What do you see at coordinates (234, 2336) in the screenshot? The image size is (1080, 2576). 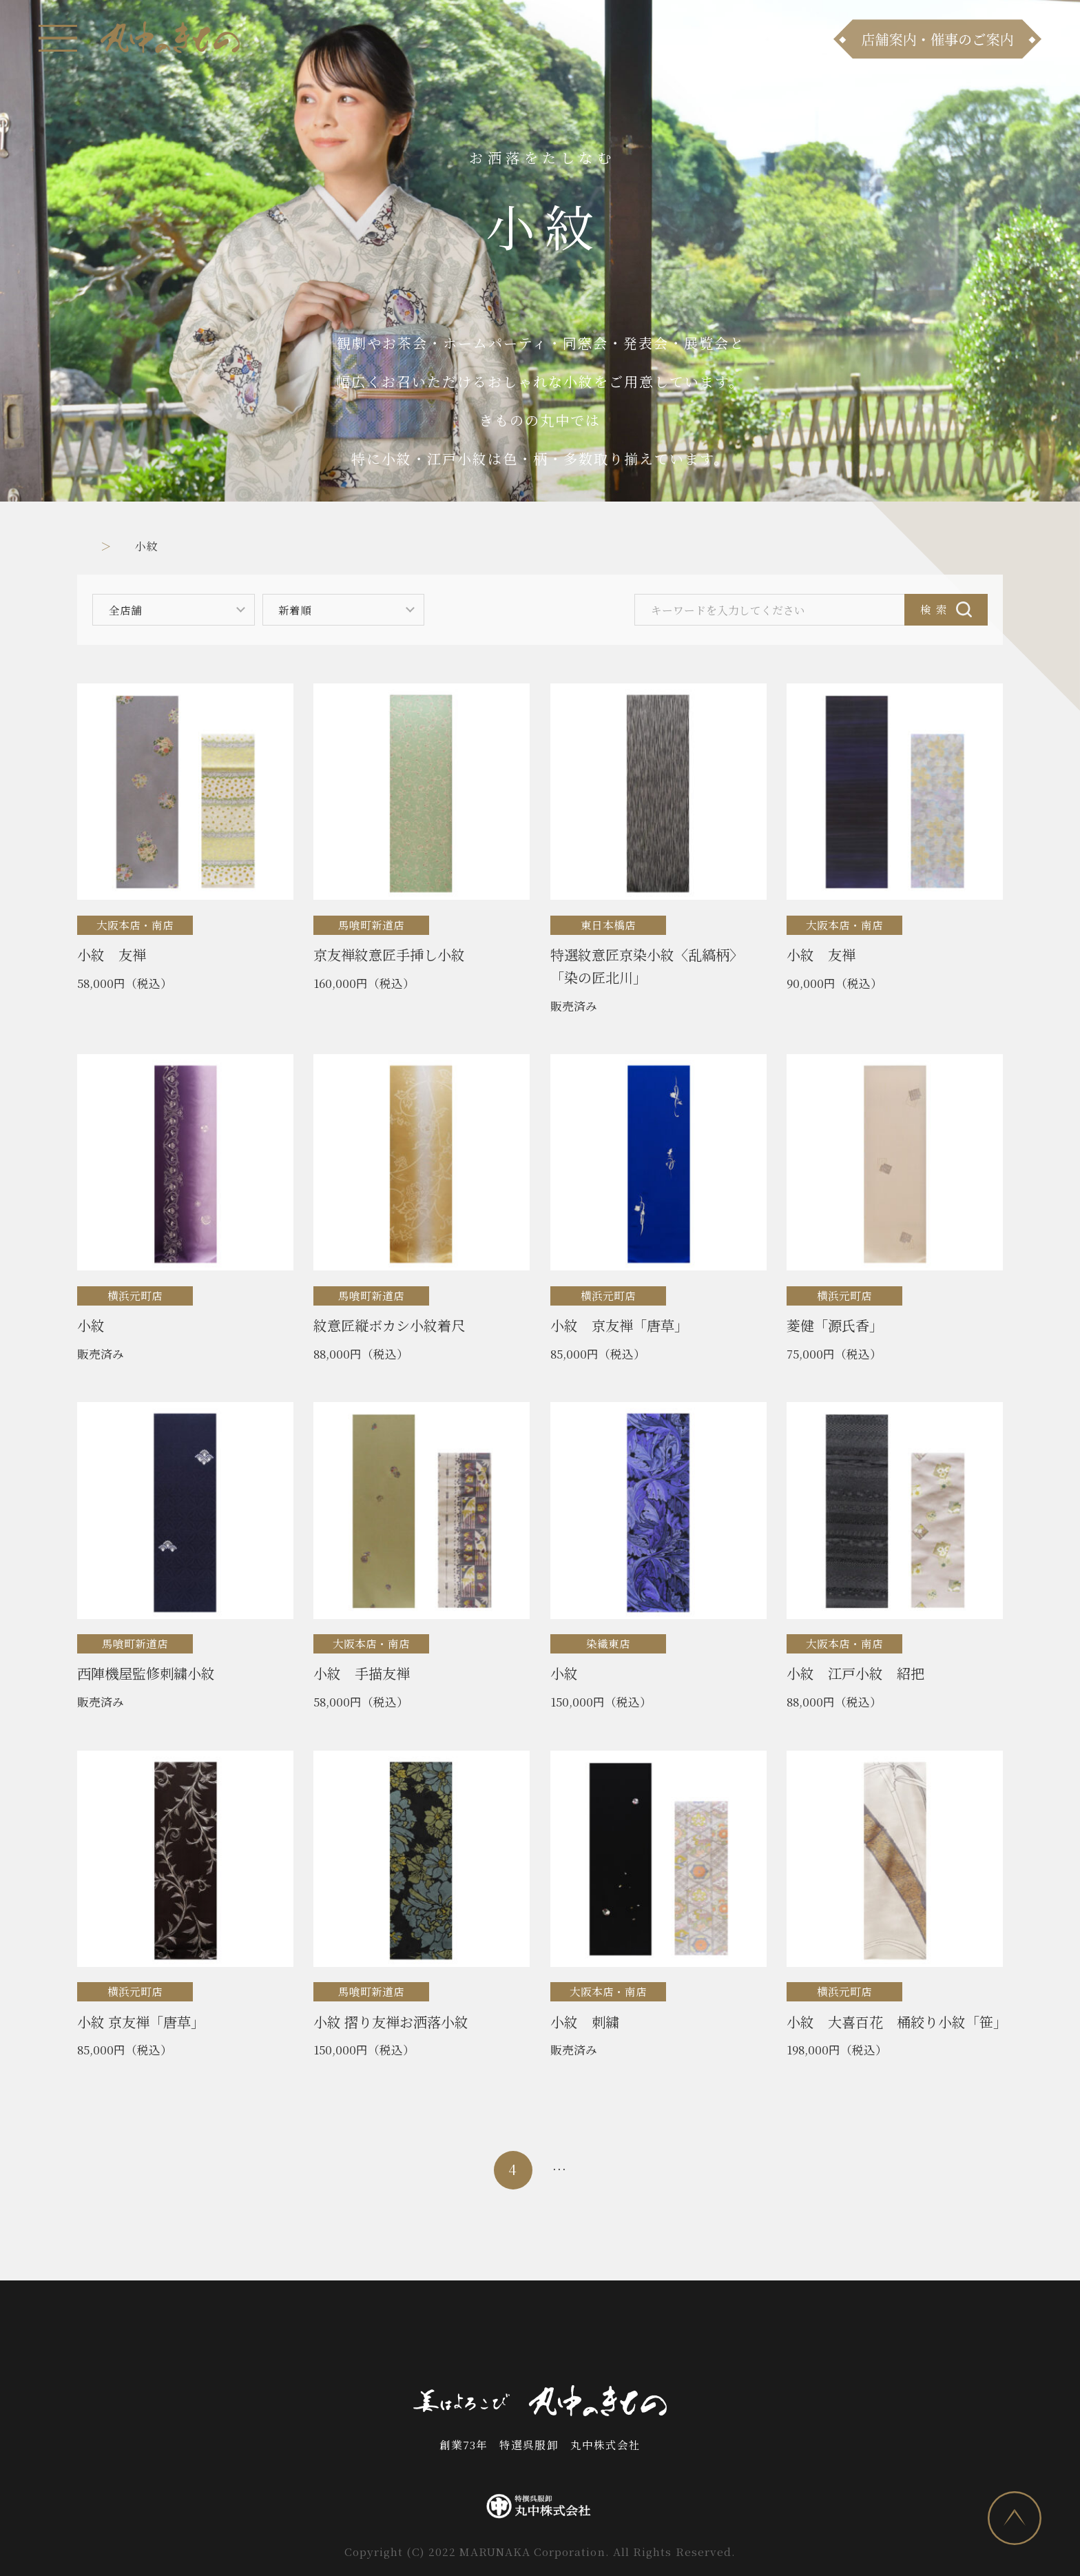 I see `お知らせ` at bounding box center [234, 2336].